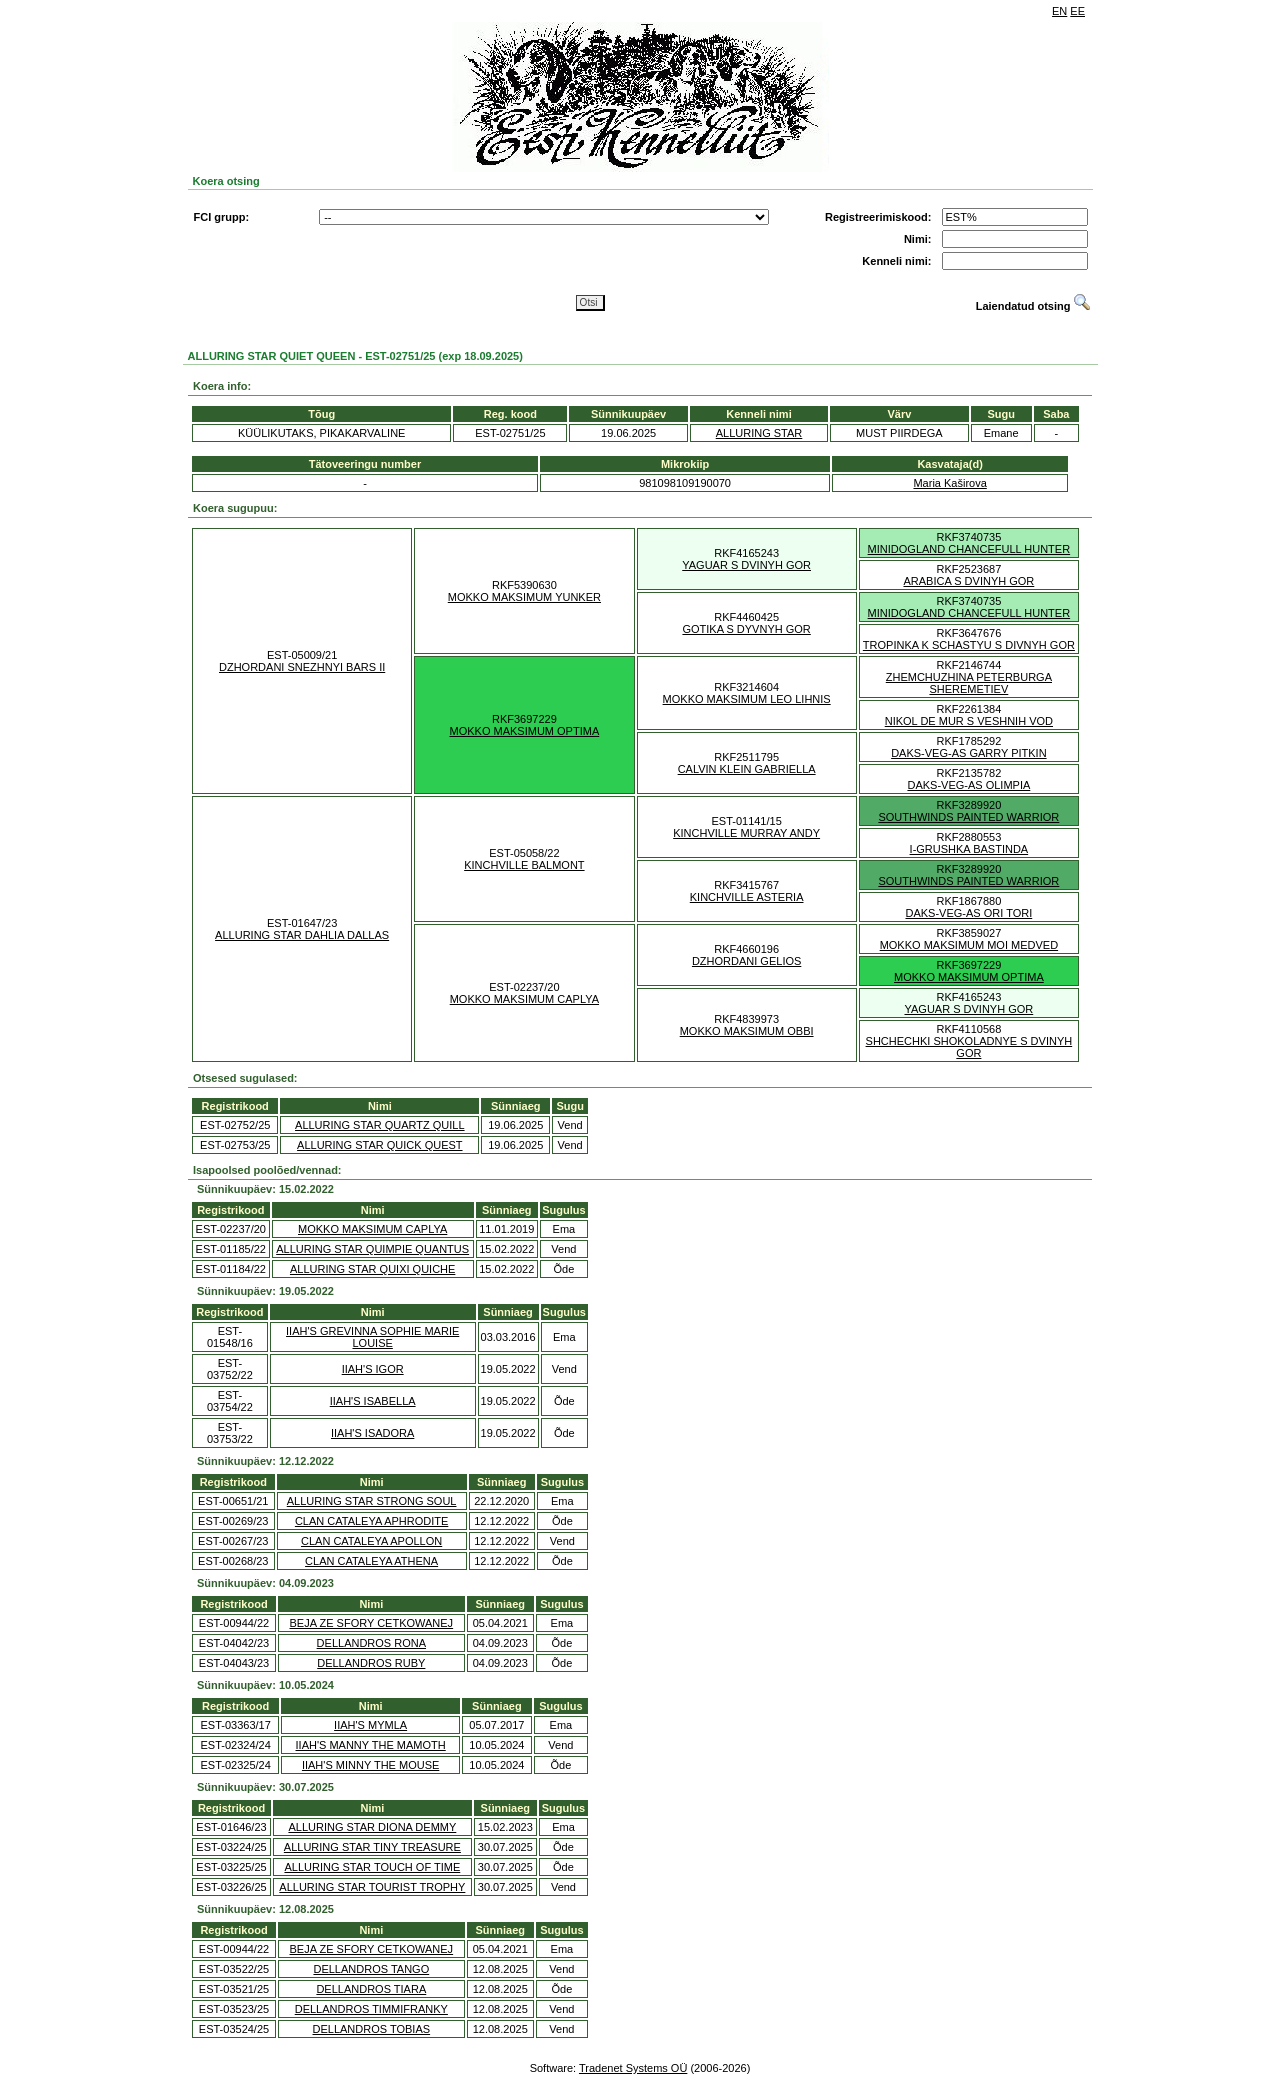  Describe the element at coordinates (968, 785) in the screenshot. I see `DAKS-VEG-AS OLIMPIA` at that location.